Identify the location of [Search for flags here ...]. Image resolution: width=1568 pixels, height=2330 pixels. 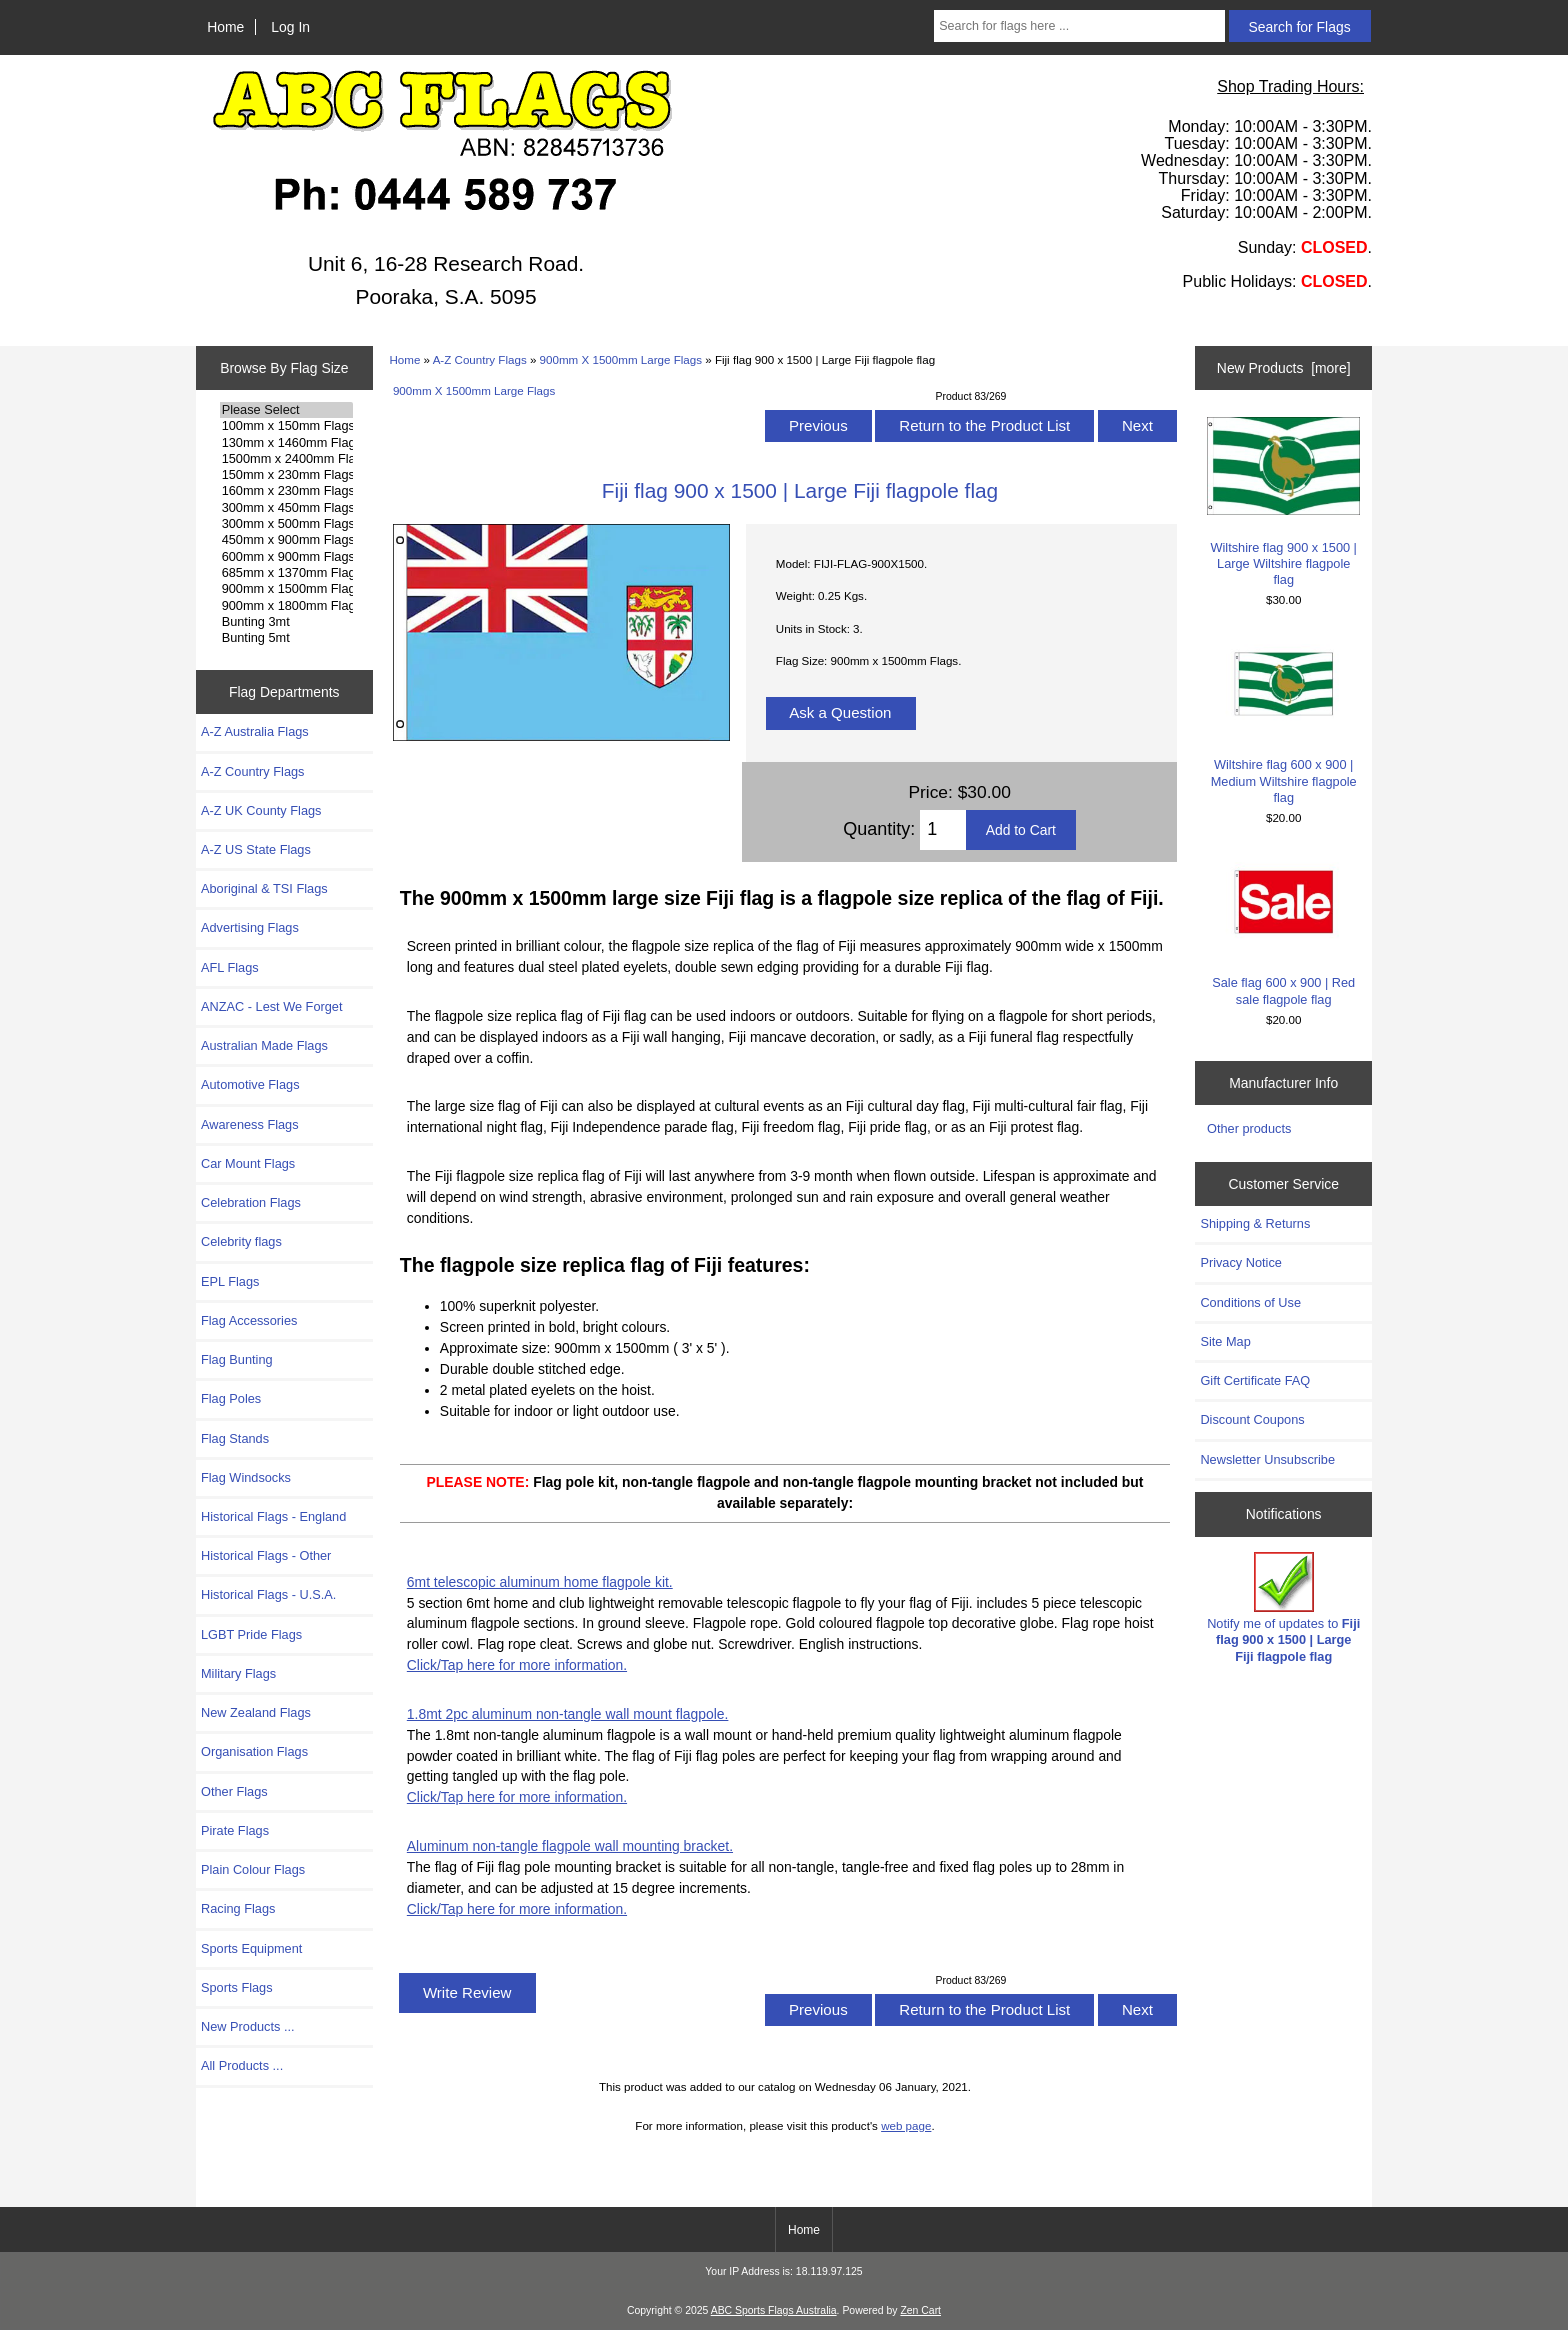
(1079, 26).